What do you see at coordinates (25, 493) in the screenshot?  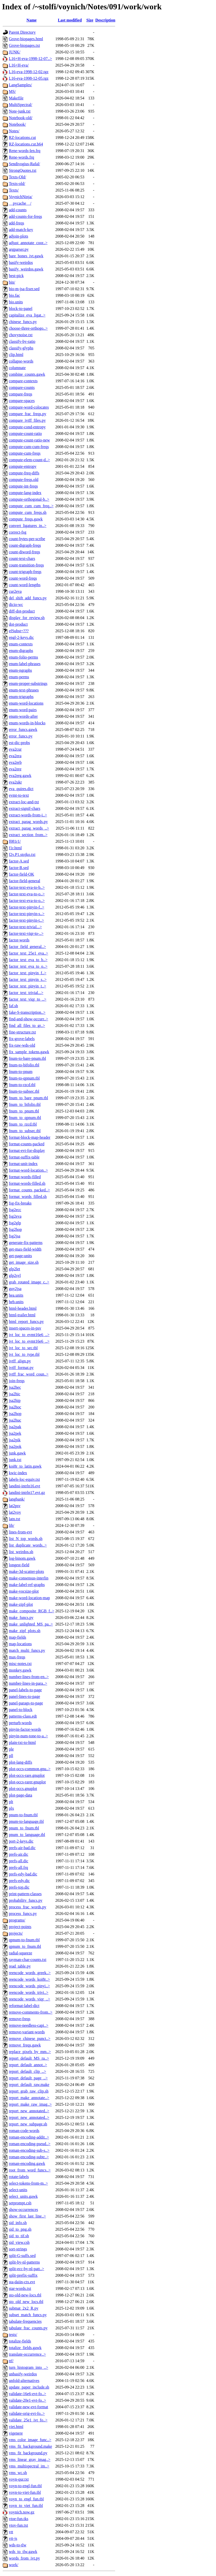 I see `compute-lang-index` at bounding box center [25, 493].